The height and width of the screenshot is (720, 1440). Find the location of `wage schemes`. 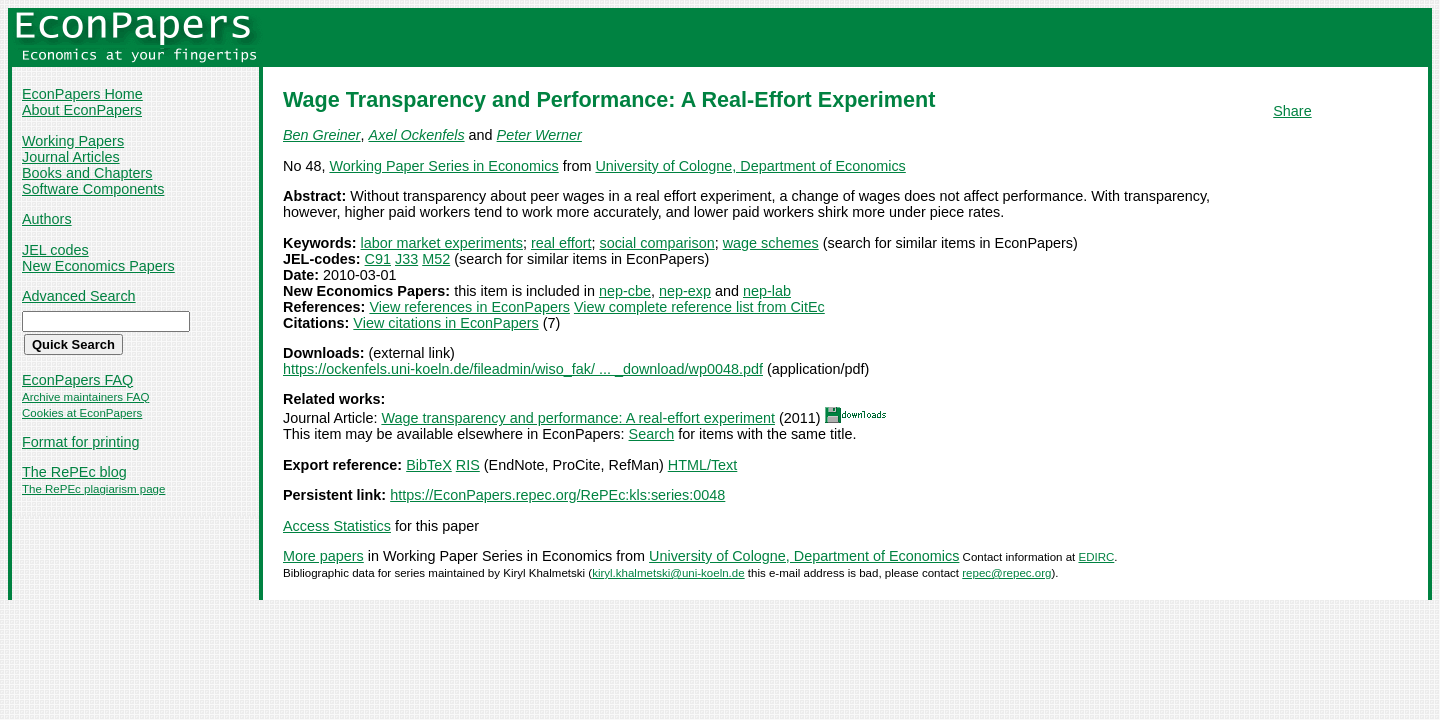

wage schemes is located at coordinates (771, 243).